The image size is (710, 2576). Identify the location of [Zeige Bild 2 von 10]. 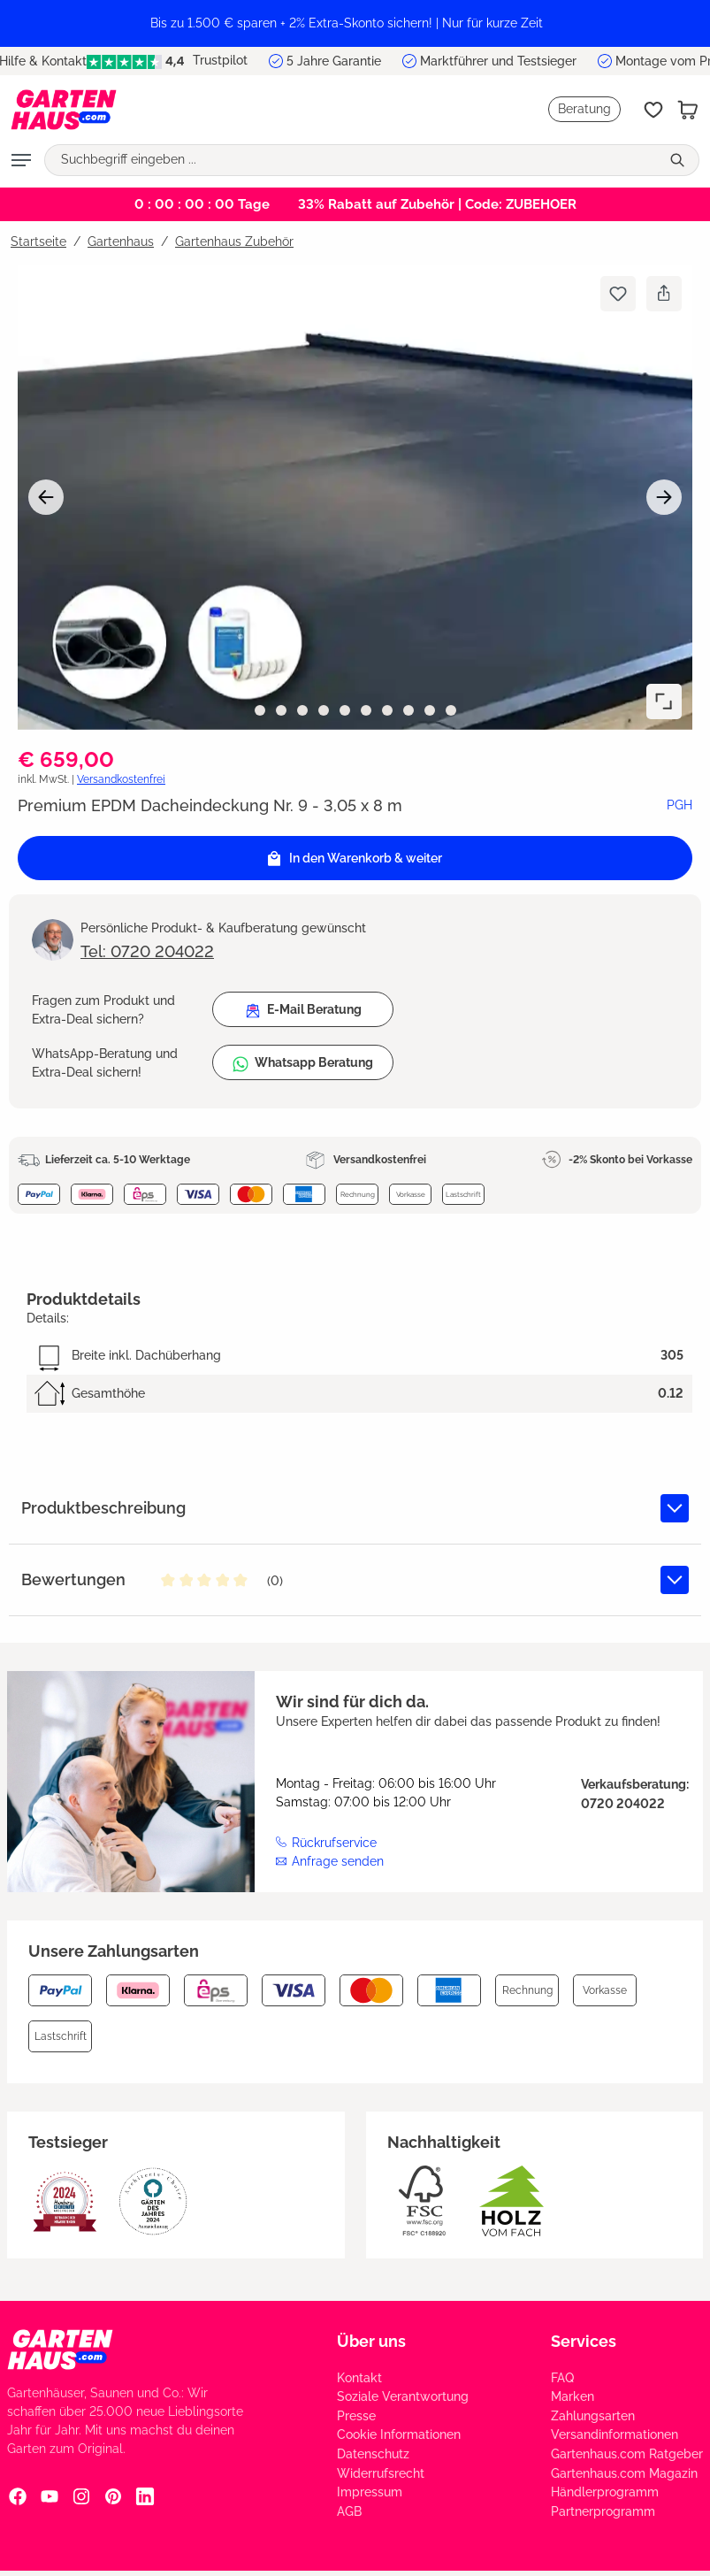
(281, 710).